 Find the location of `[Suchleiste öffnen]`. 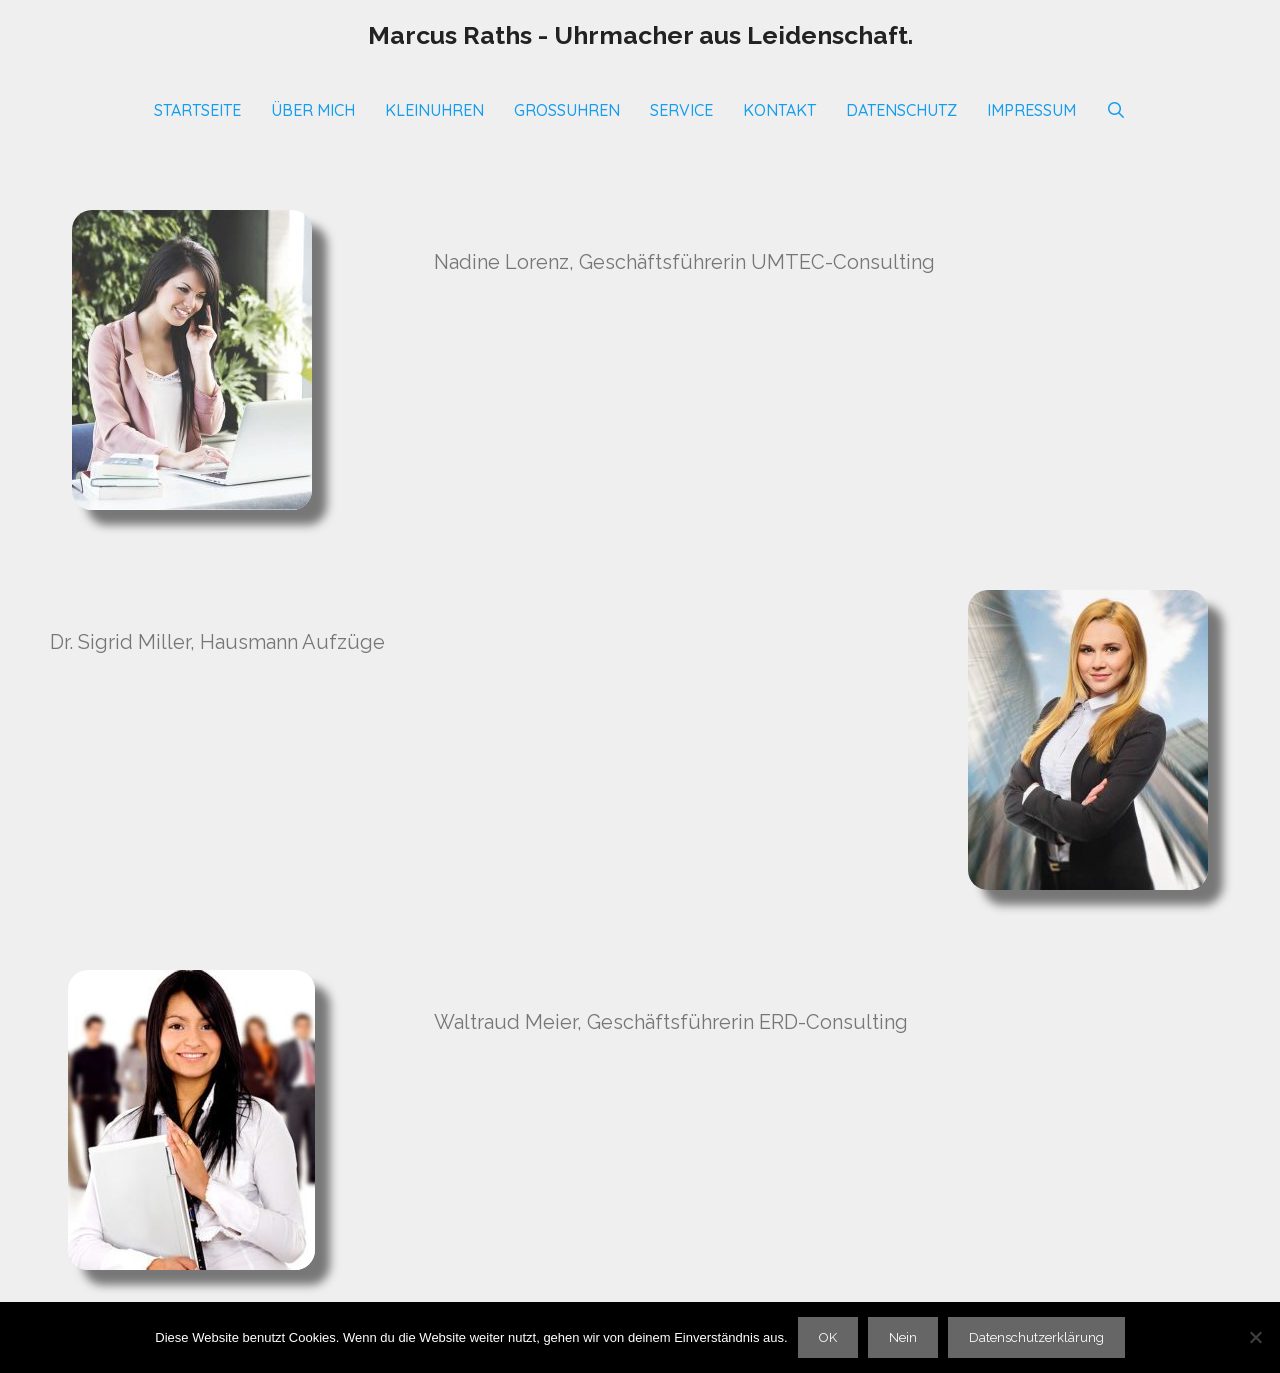

[Suchleiste öffnen] is located at coordinates (1116, 110).